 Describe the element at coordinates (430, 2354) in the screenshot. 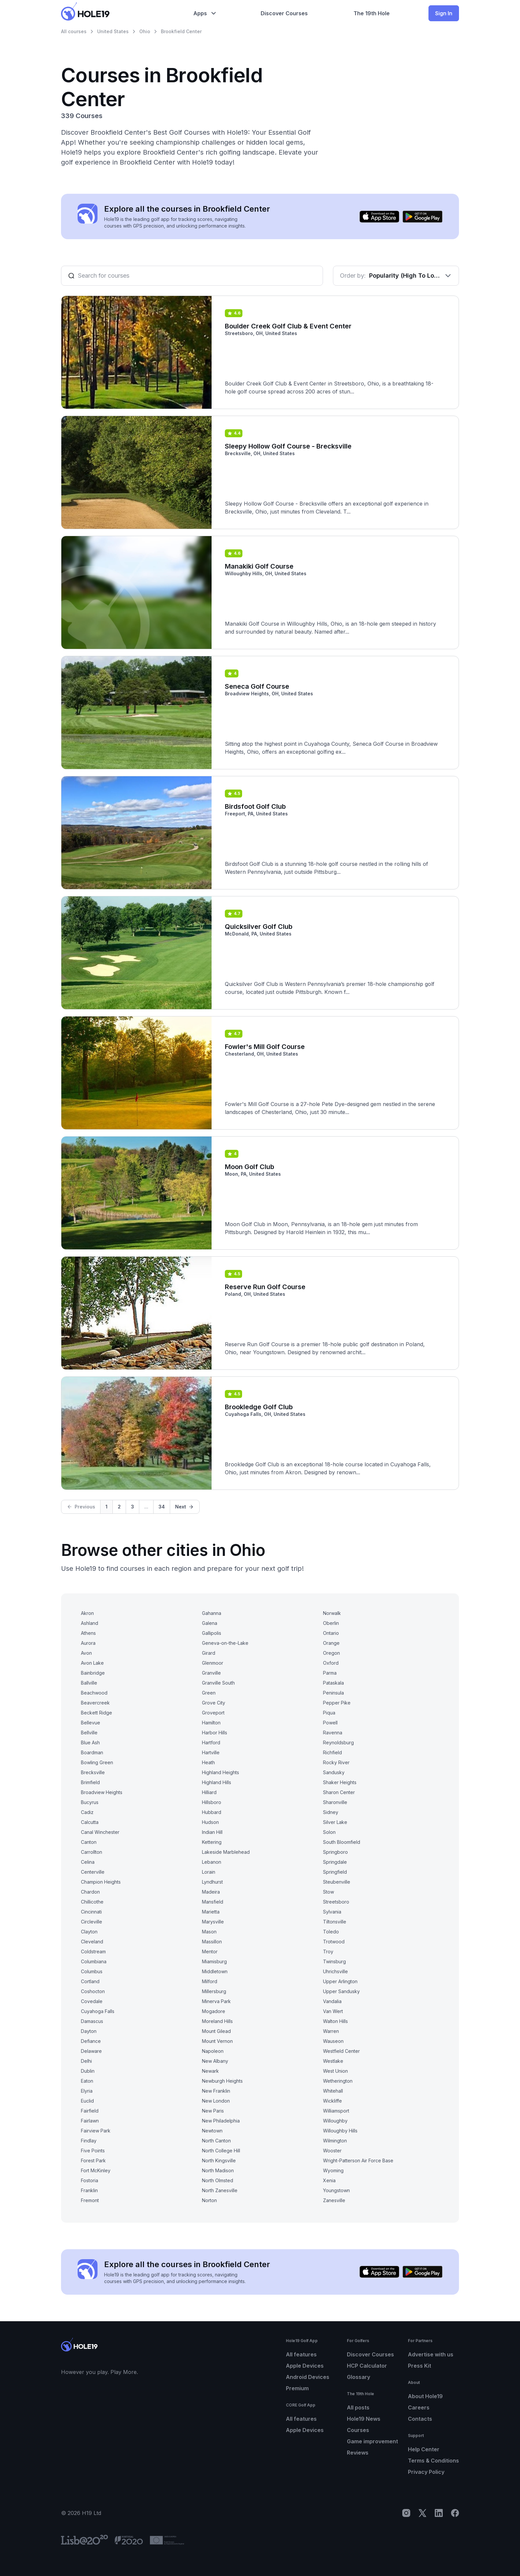

I see `Advertise with us` at that location.